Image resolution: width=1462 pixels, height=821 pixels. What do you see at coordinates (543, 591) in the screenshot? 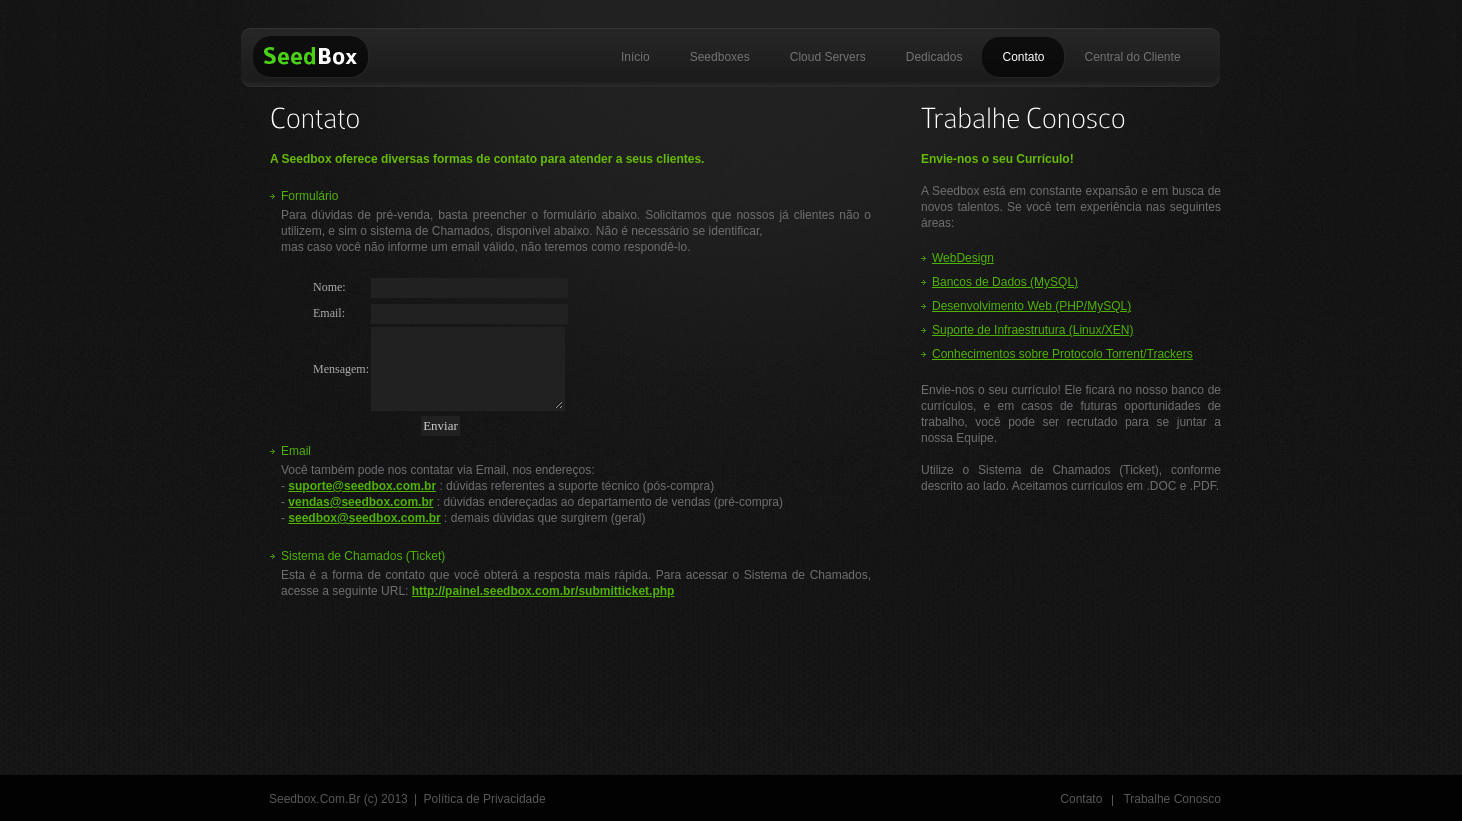
I see `http://painel.seedbox.com.br/submitticket.php` at bounding box center [543, 591].